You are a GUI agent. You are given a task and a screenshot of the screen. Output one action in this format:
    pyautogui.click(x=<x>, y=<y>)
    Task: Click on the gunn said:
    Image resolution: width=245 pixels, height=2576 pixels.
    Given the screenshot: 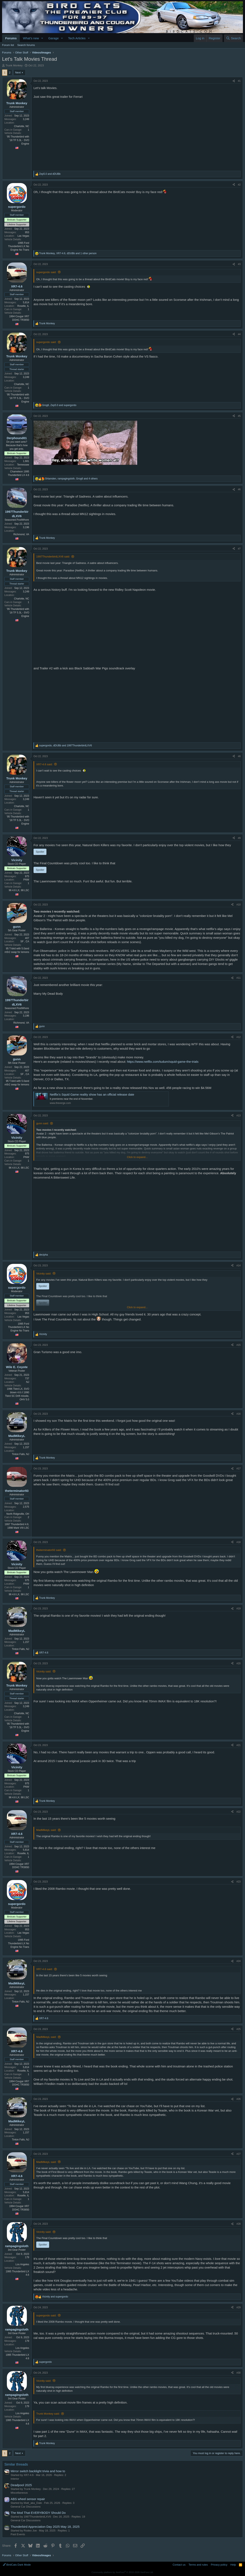 What is the action you would take?
    pyautogui.click(x=42, y=1123)
    